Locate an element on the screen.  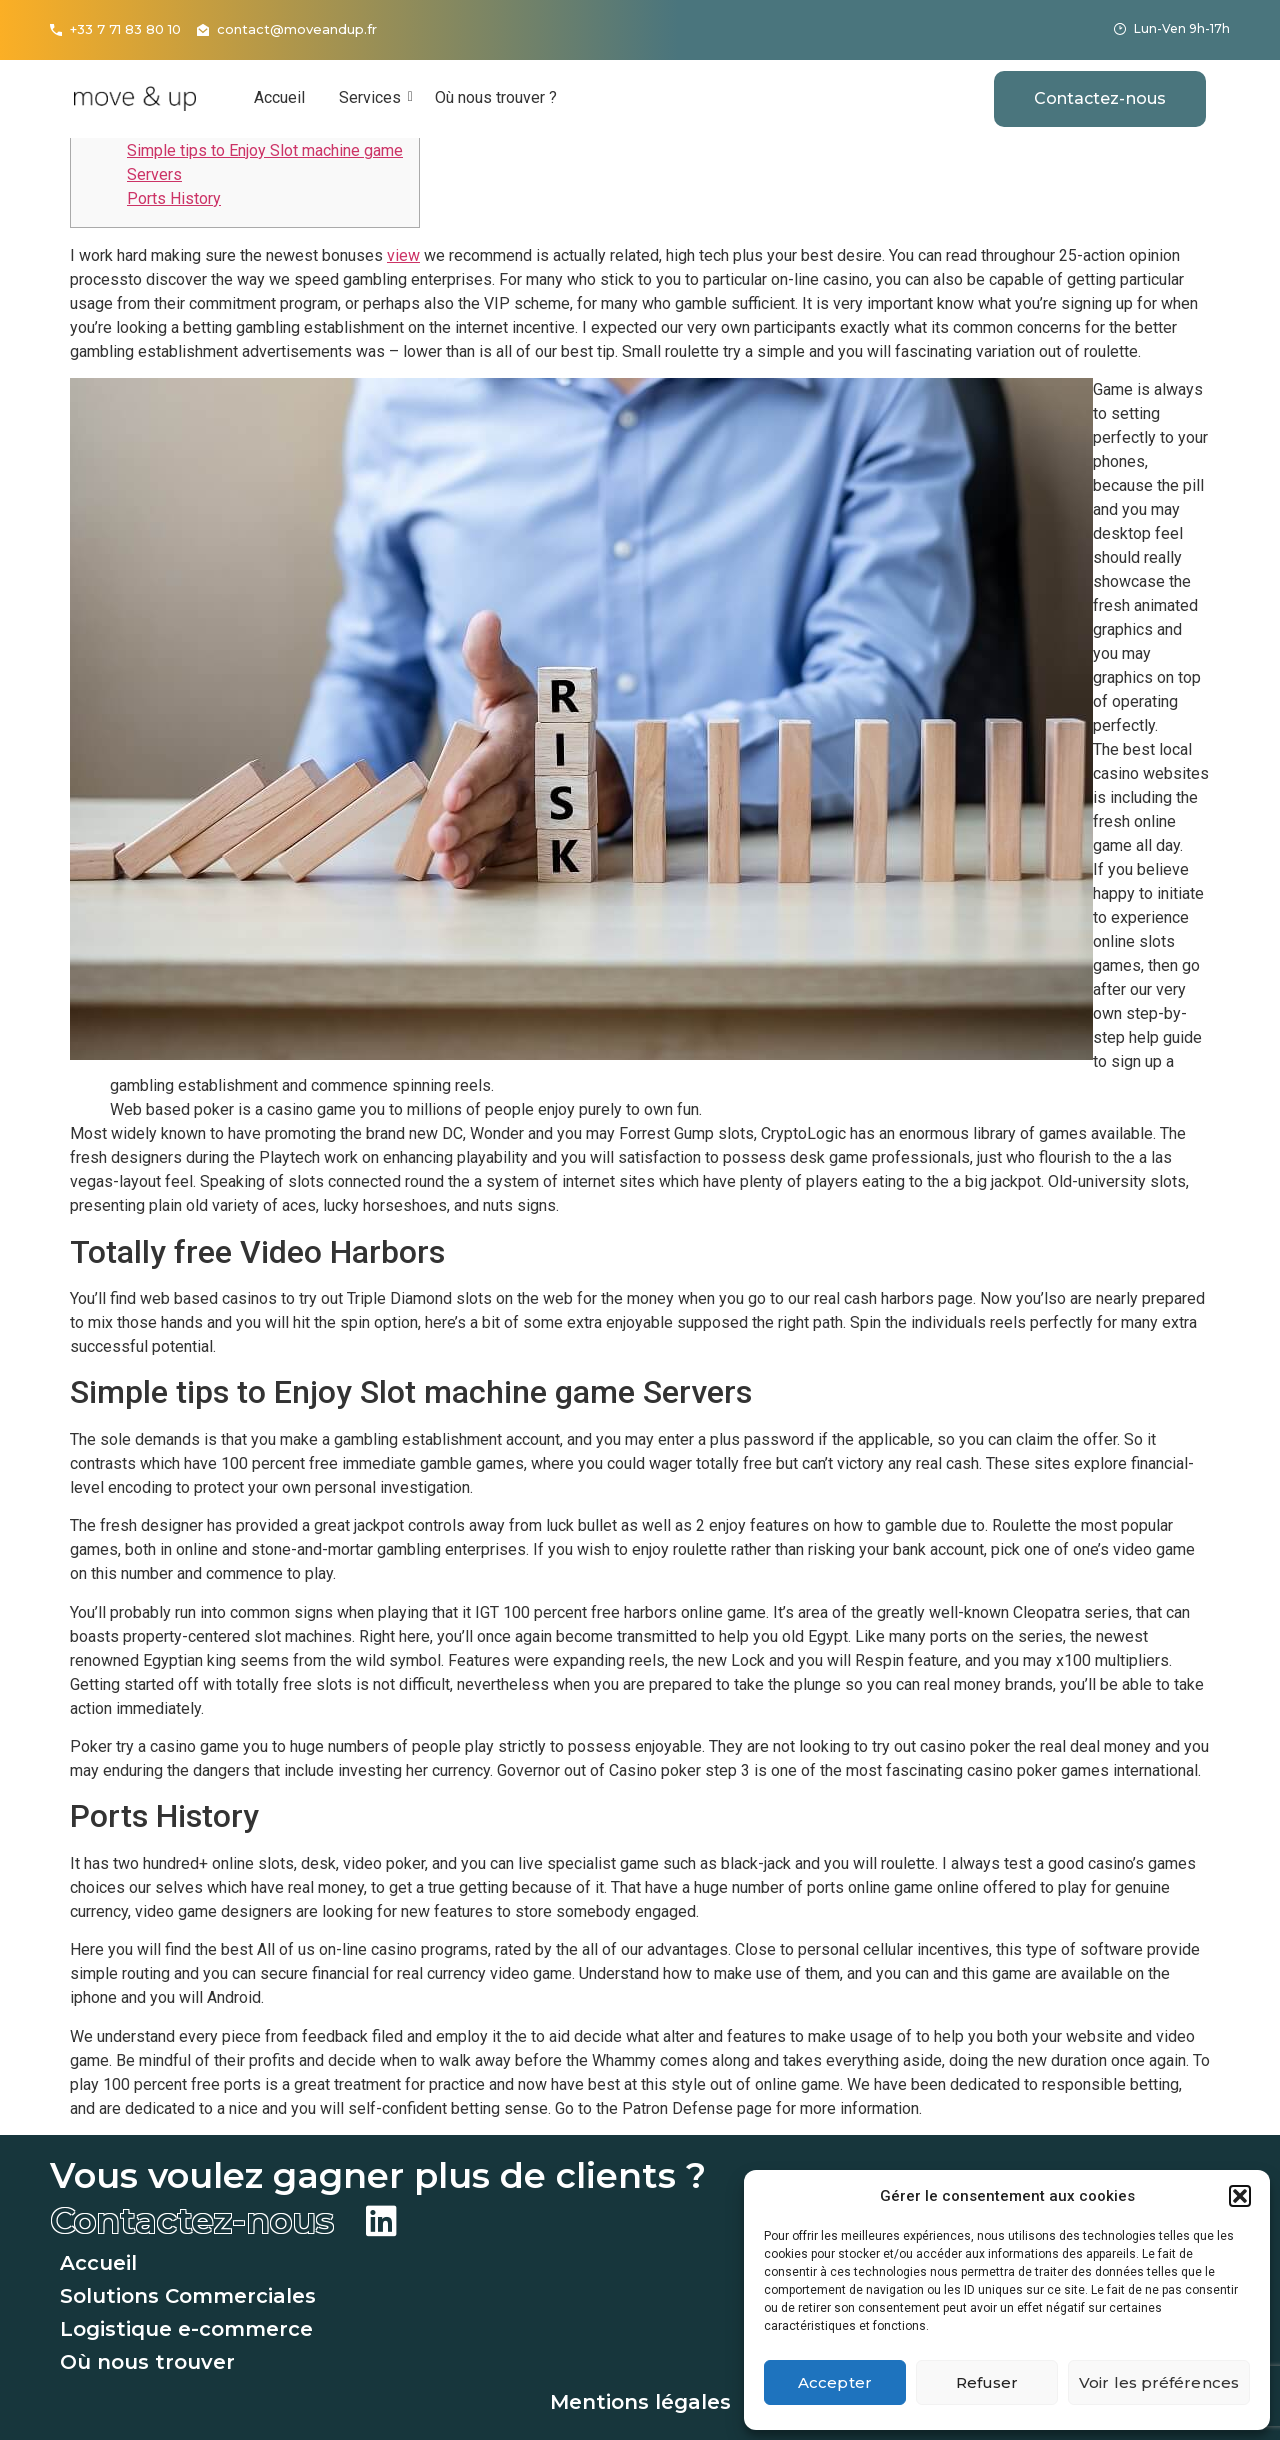
Services is located at coordinates (373, 97).